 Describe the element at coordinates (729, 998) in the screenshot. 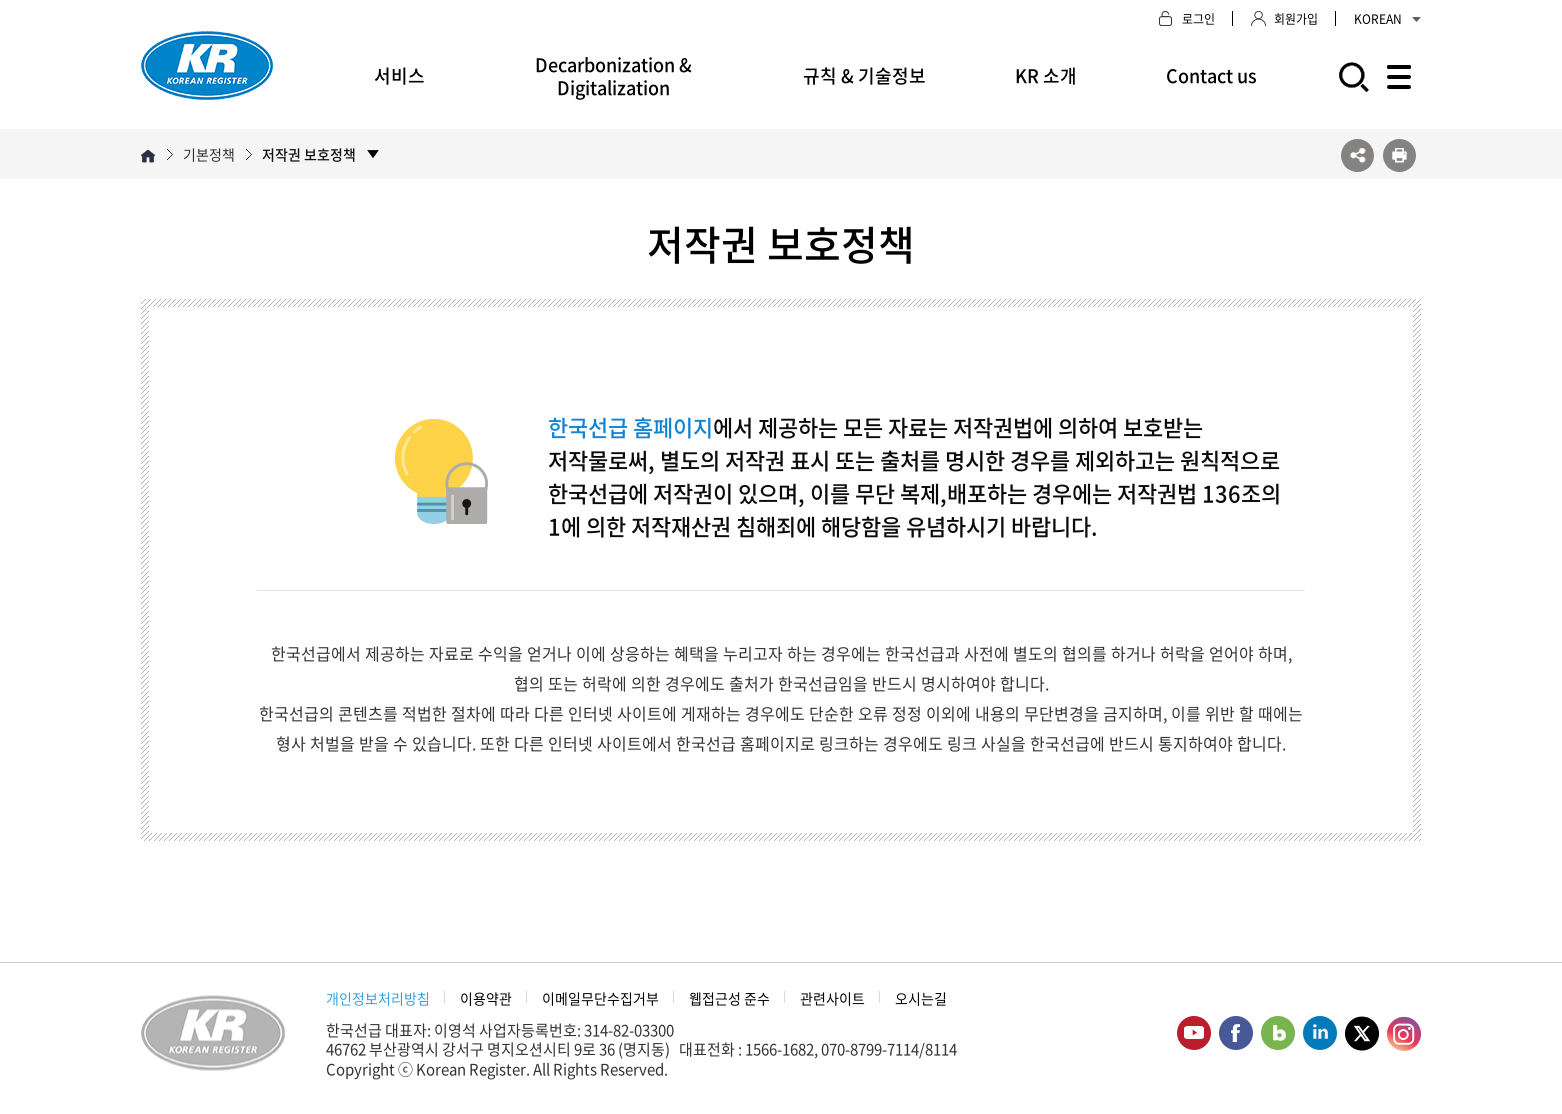

I see `웹접근성 준수` at that location.